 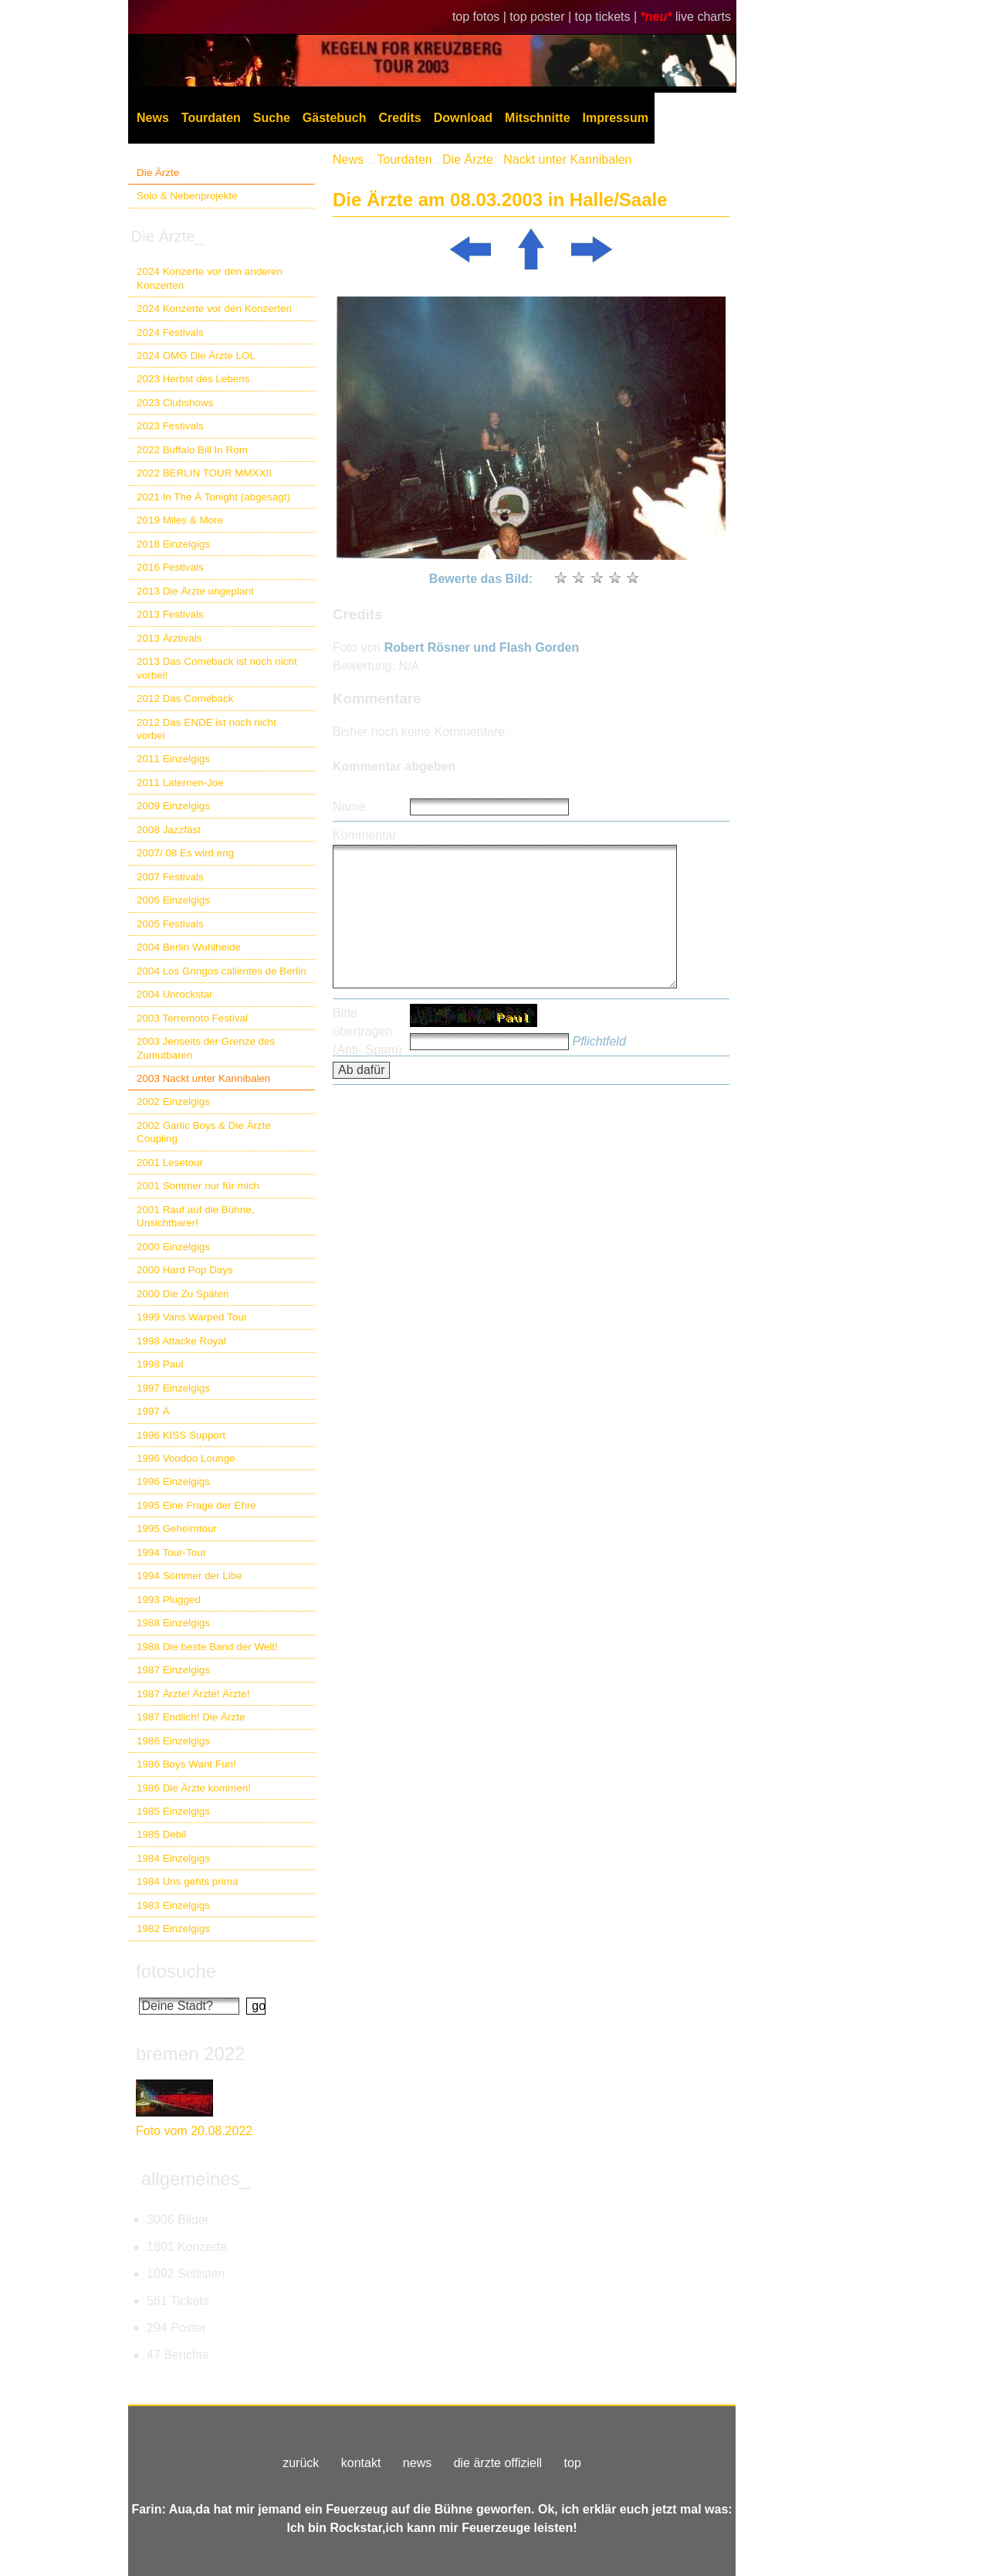 What do you see at coordinates (189, 947) in the screenshot?
I see `2004 Berlin Wuhlheide` at bounding box center [189, 947].